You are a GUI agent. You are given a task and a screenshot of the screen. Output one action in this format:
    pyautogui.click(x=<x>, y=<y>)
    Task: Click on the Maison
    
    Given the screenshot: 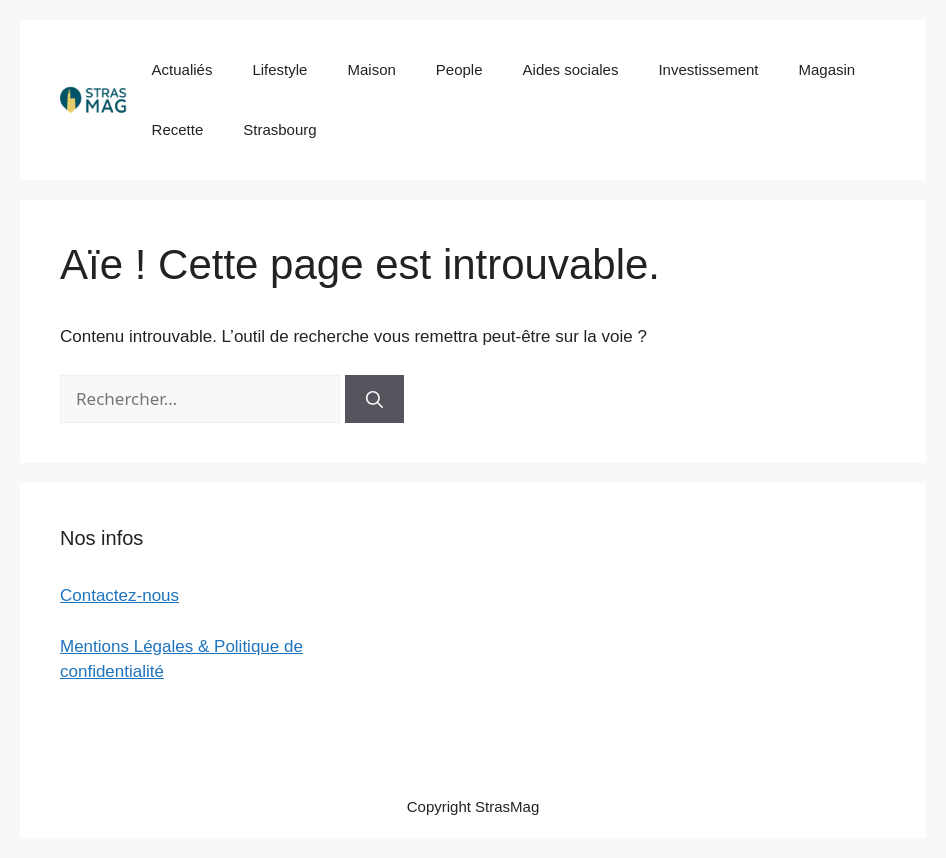 What is the action you would take?
    pyautogui.click(x=371, y=69)
    